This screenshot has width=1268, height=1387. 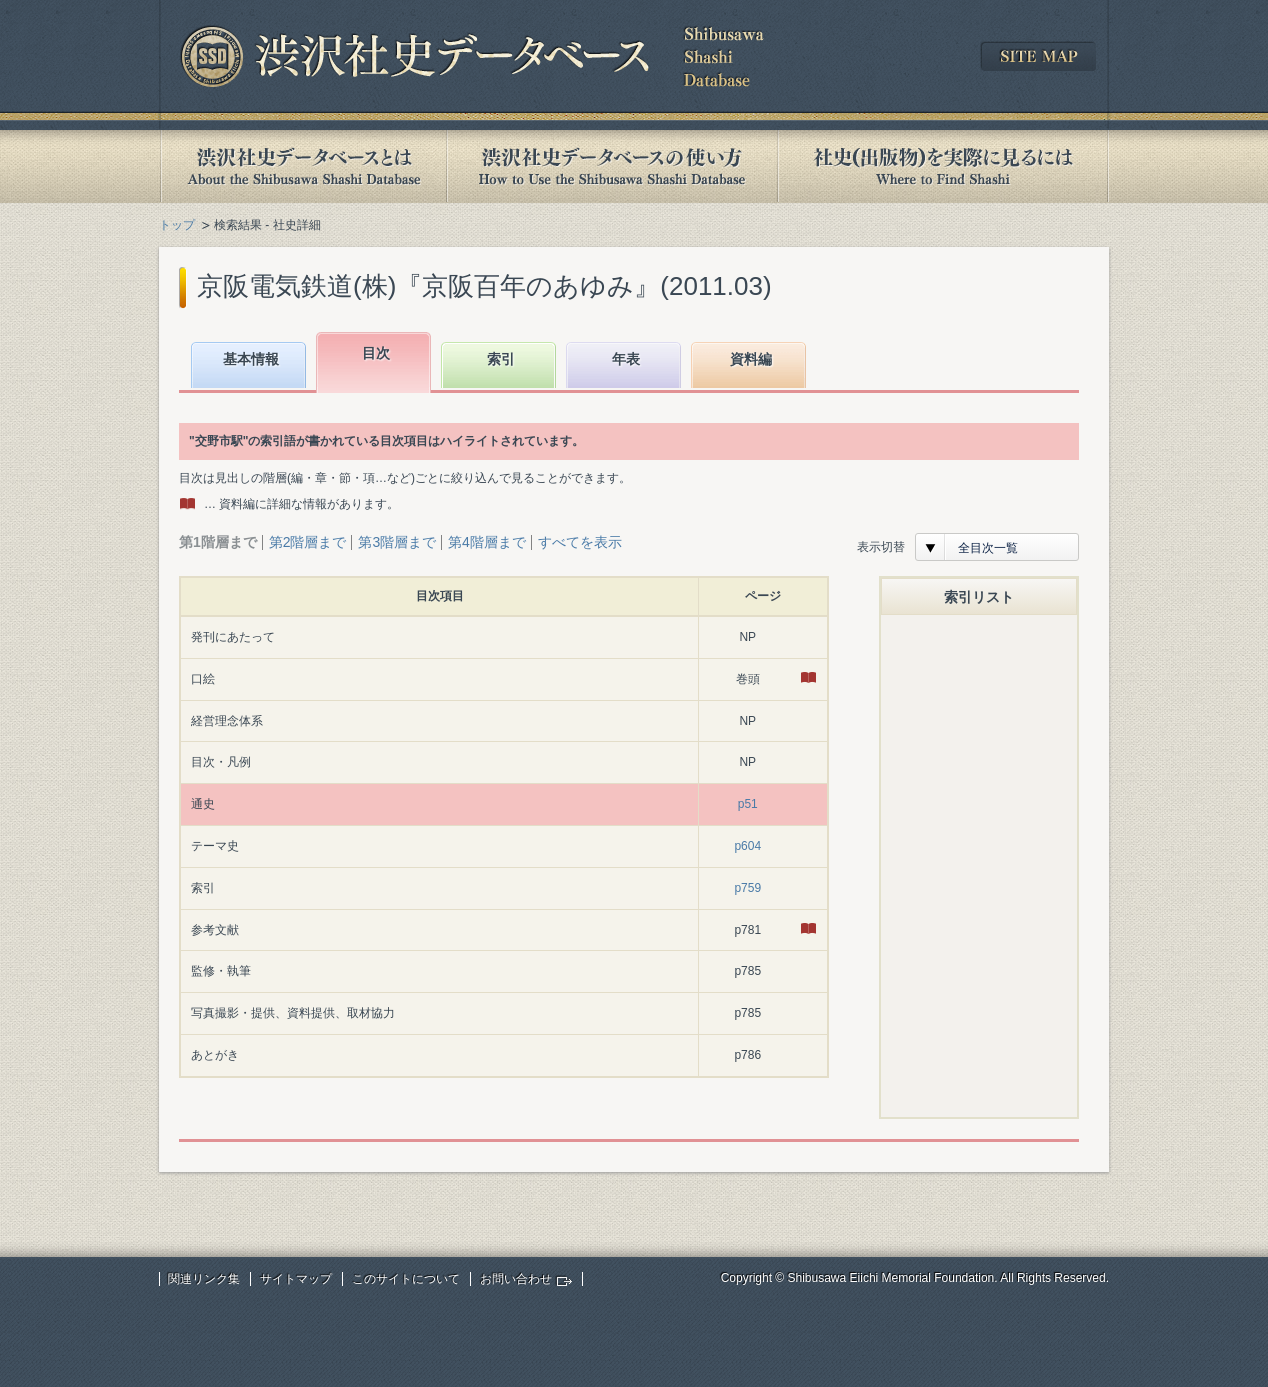 I want to click on 第4階層まで, so click(x=487, y=542).